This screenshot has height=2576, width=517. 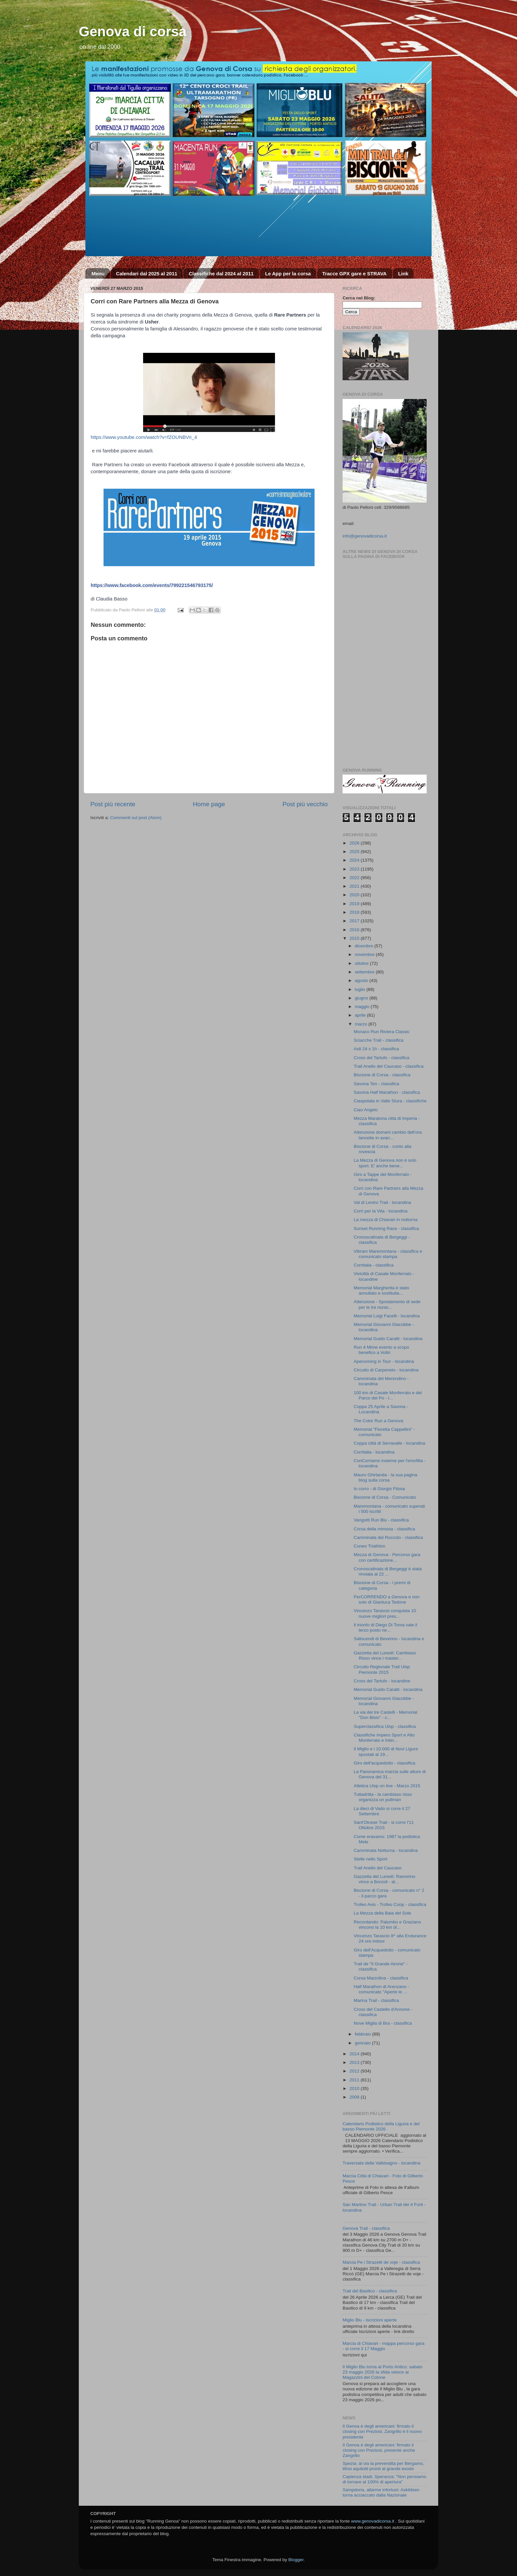 I want to click on Sant'Olcese Trail - si corre l'11 Ottobre 2015, so click(x=384, y=1825).